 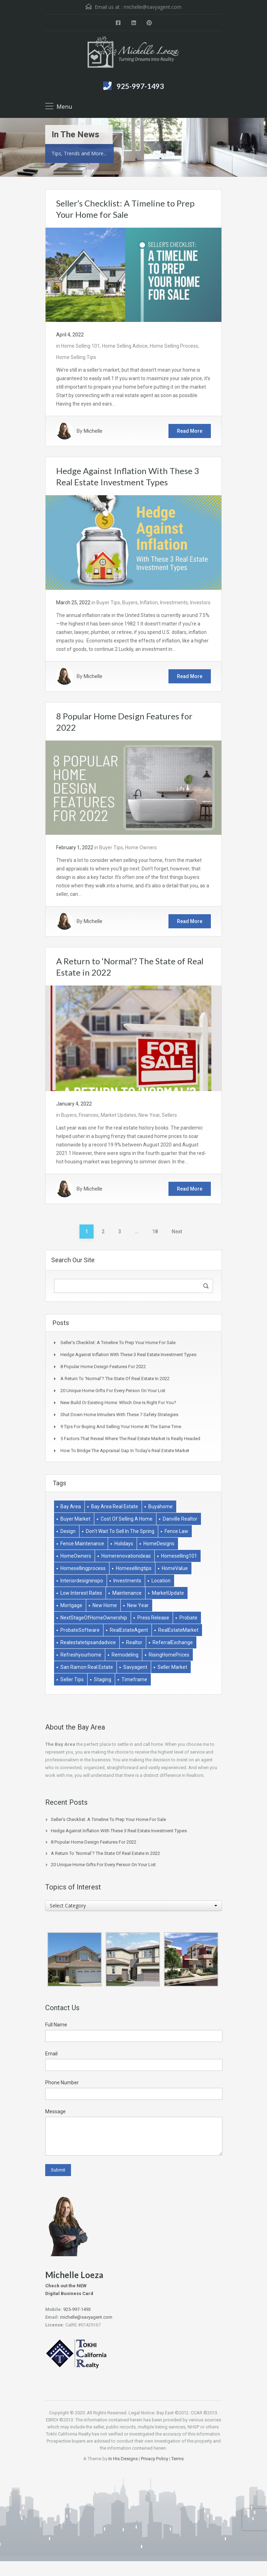 What do you see at coordinates (120, 1531) in the screenshot?
I see `don't wait to sell in the spring [don't wait to sell in the spring (1 item)]` at bounding box center [120, 1531].